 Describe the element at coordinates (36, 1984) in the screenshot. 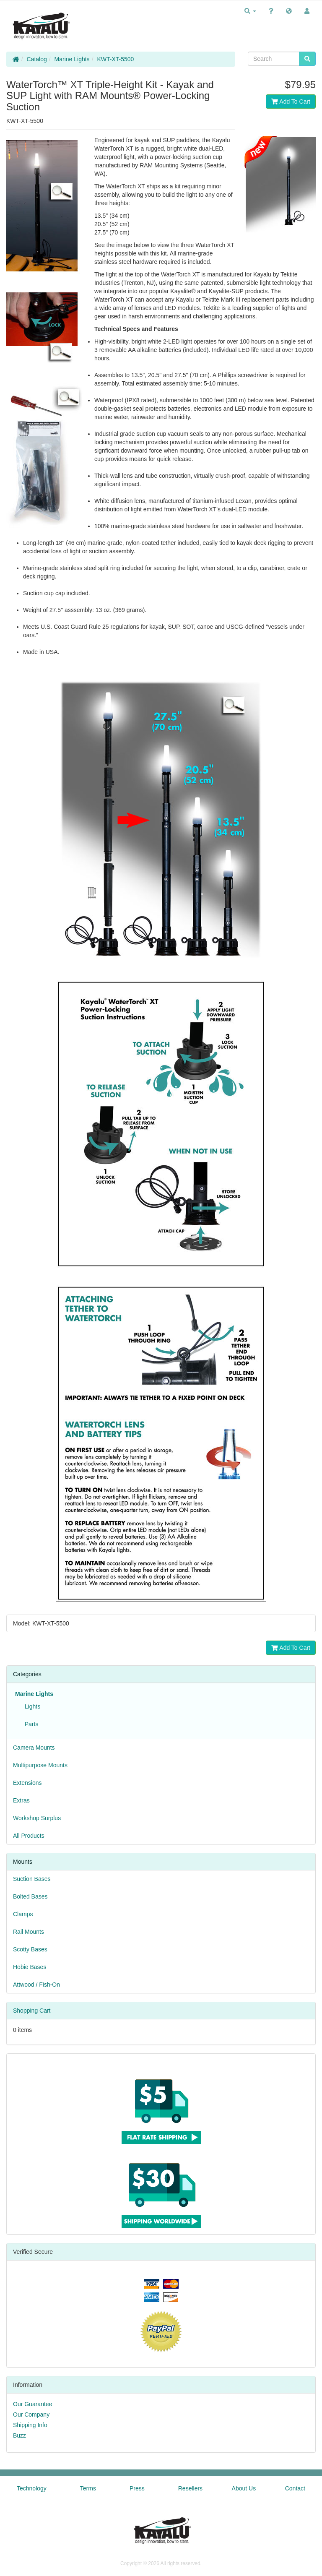

I see `Attwood / Fish-On` at that location.